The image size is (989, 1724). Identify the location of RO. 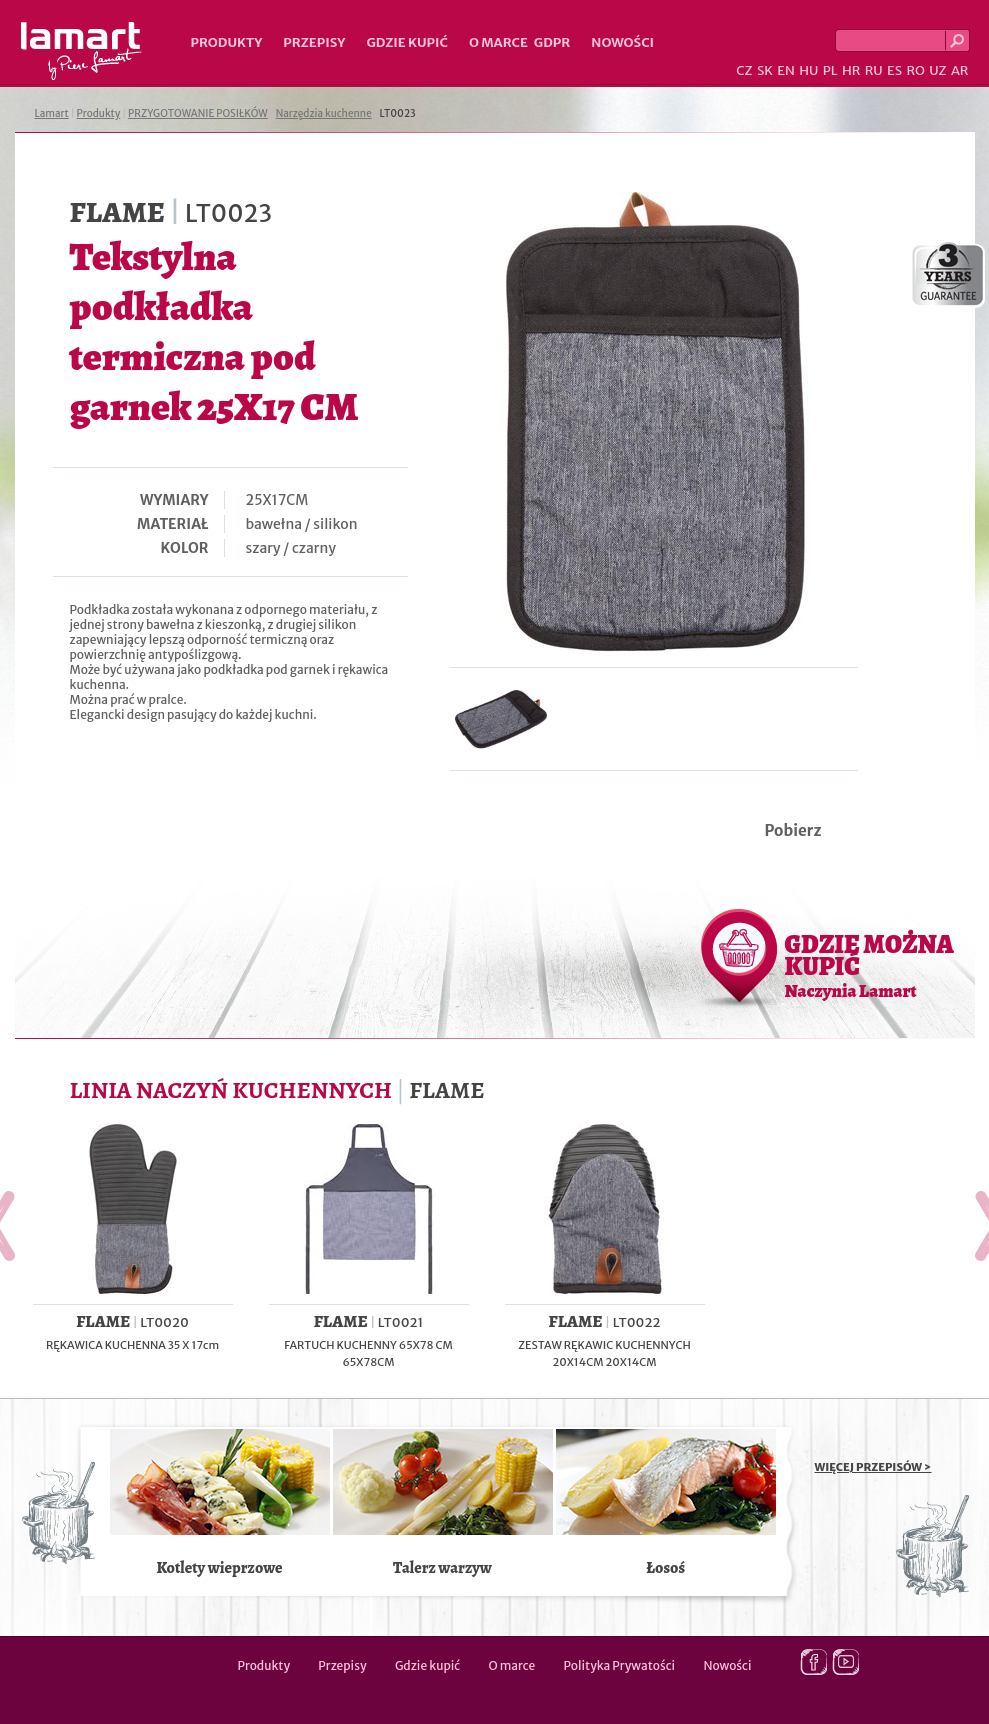
(915, 70).